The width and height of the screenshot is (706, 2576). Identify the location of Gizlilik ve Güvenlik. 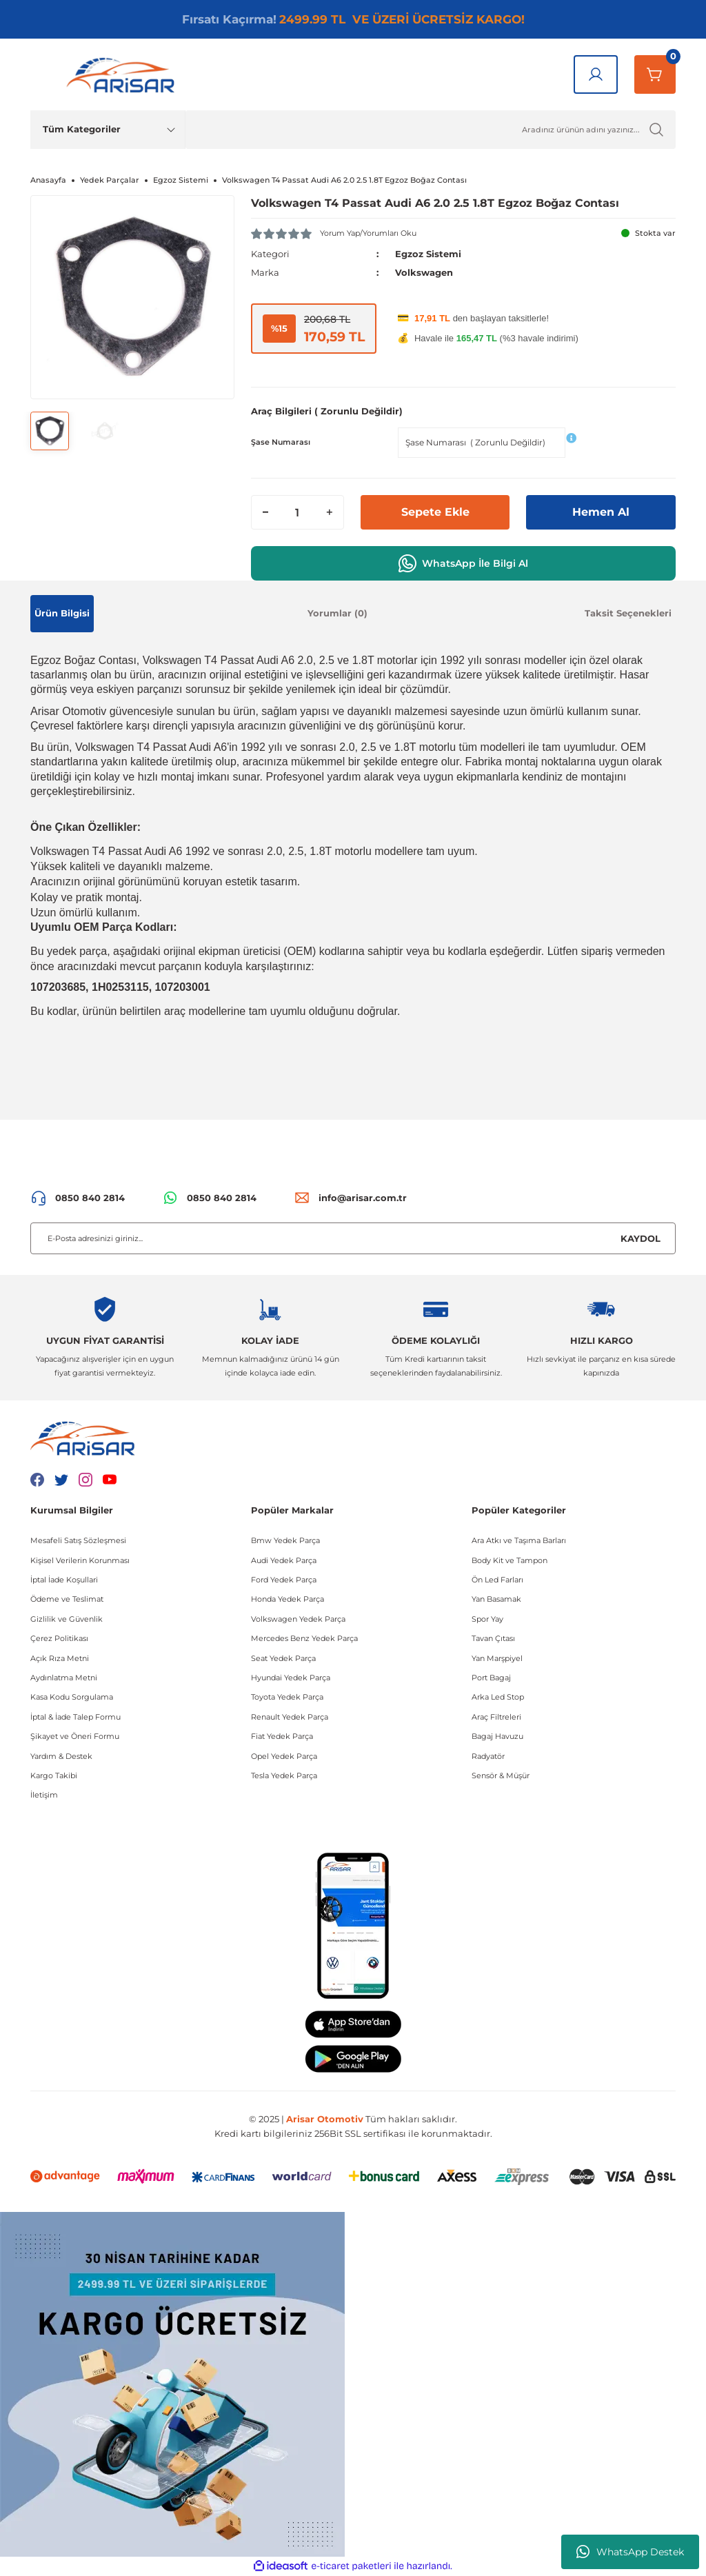
(66, 1619).